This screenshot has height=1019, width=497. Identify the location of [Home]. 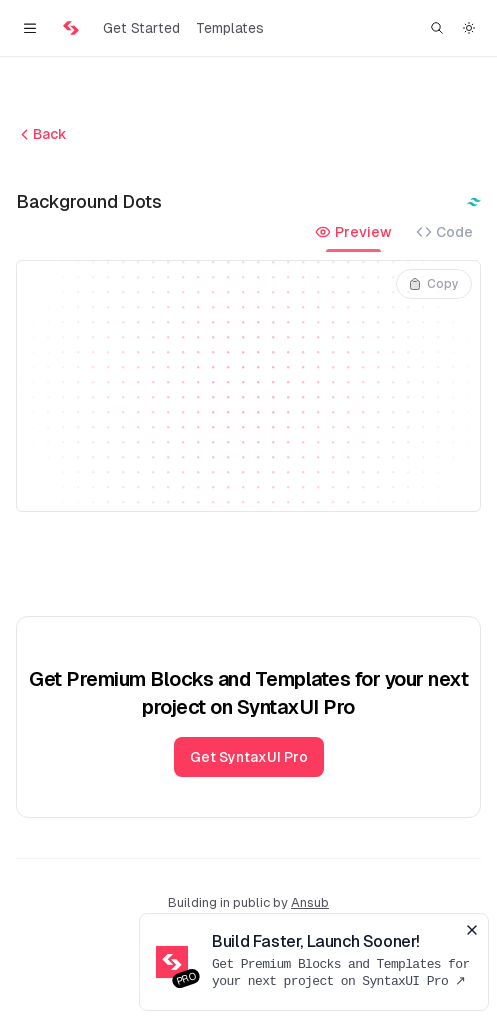
(71, 28).